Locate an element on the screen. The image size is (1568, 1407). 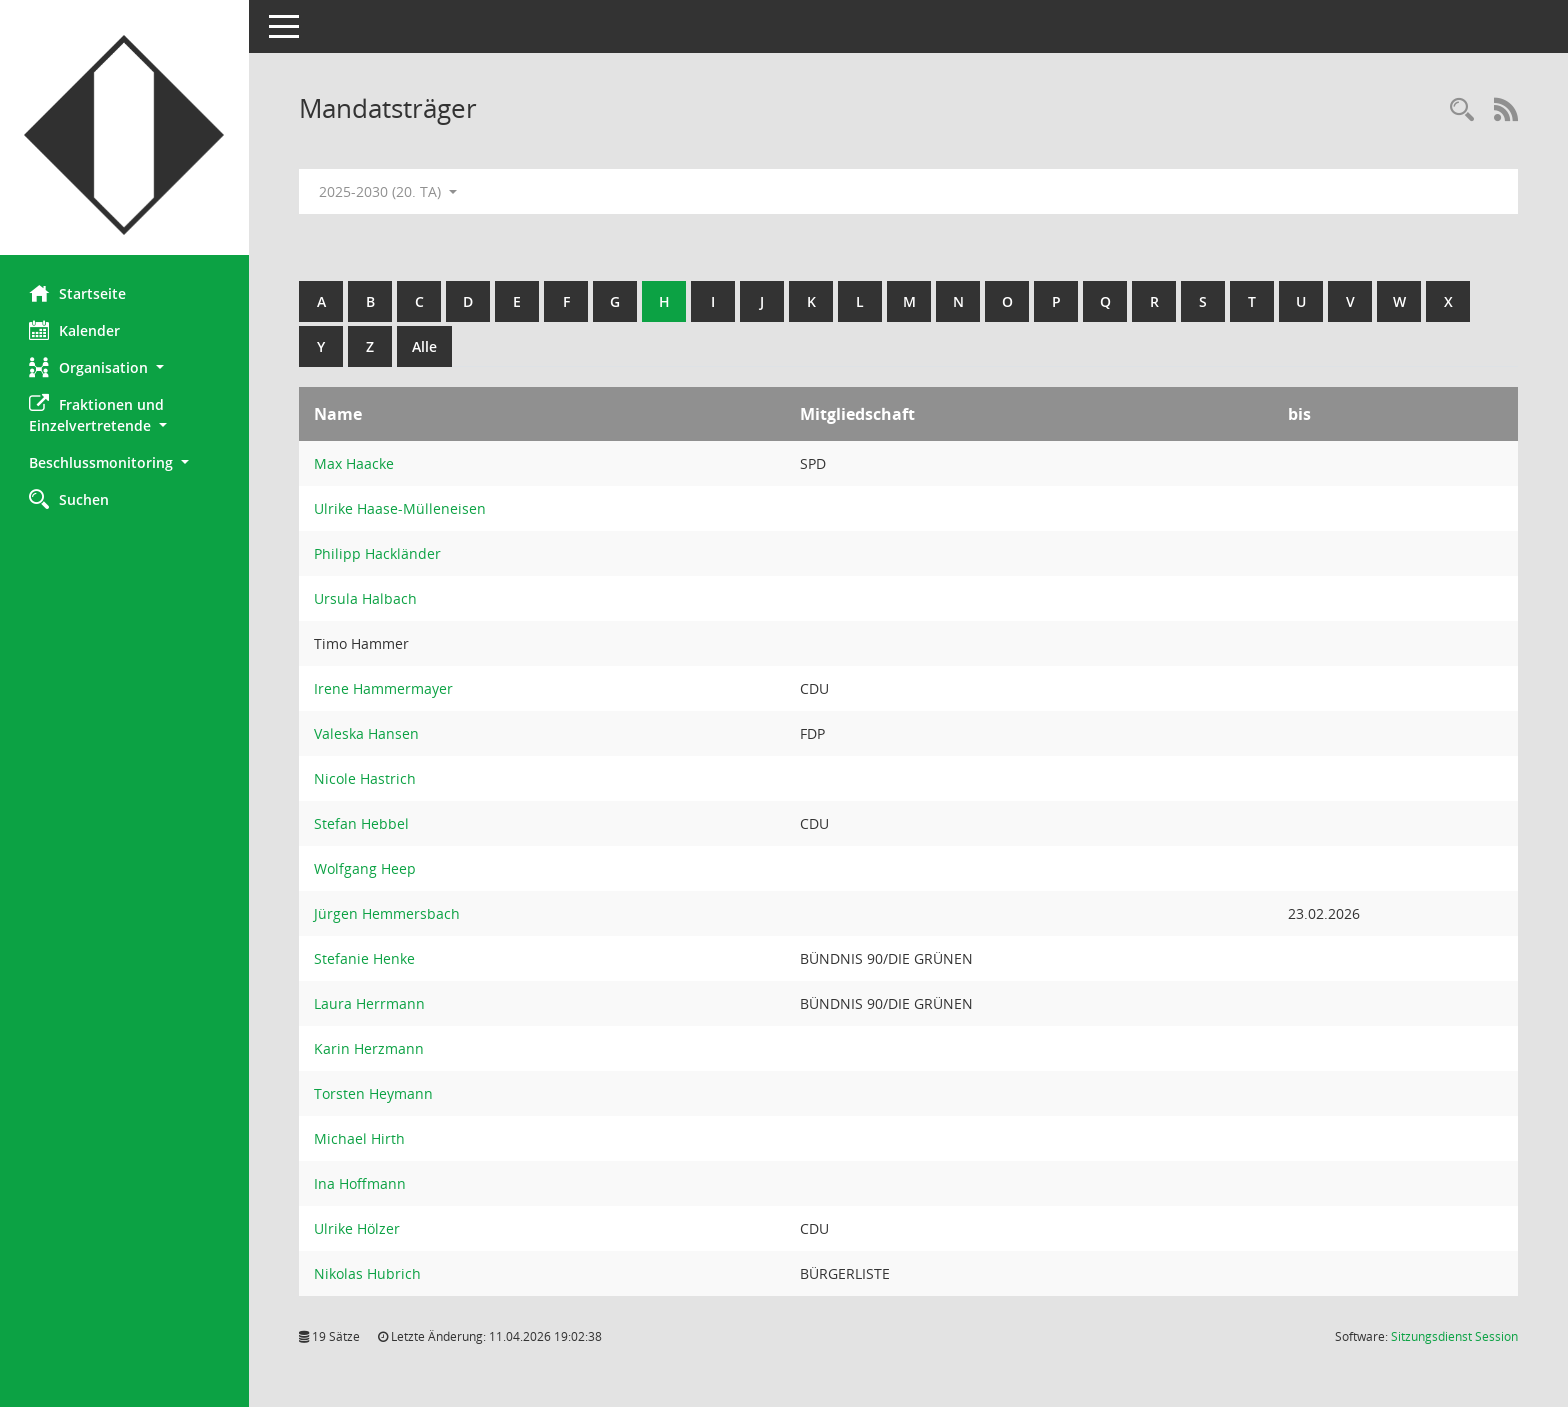
Jürgen Hemmersbach [Details anzeigen: Jürgen Hemmersbach] is located at coordinates (388, 913).